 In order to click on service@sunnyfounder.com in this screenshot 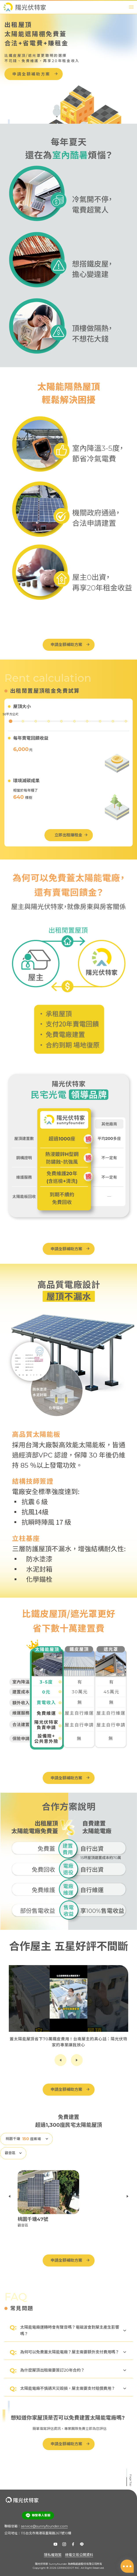, I will do `click(44, 2526)`.